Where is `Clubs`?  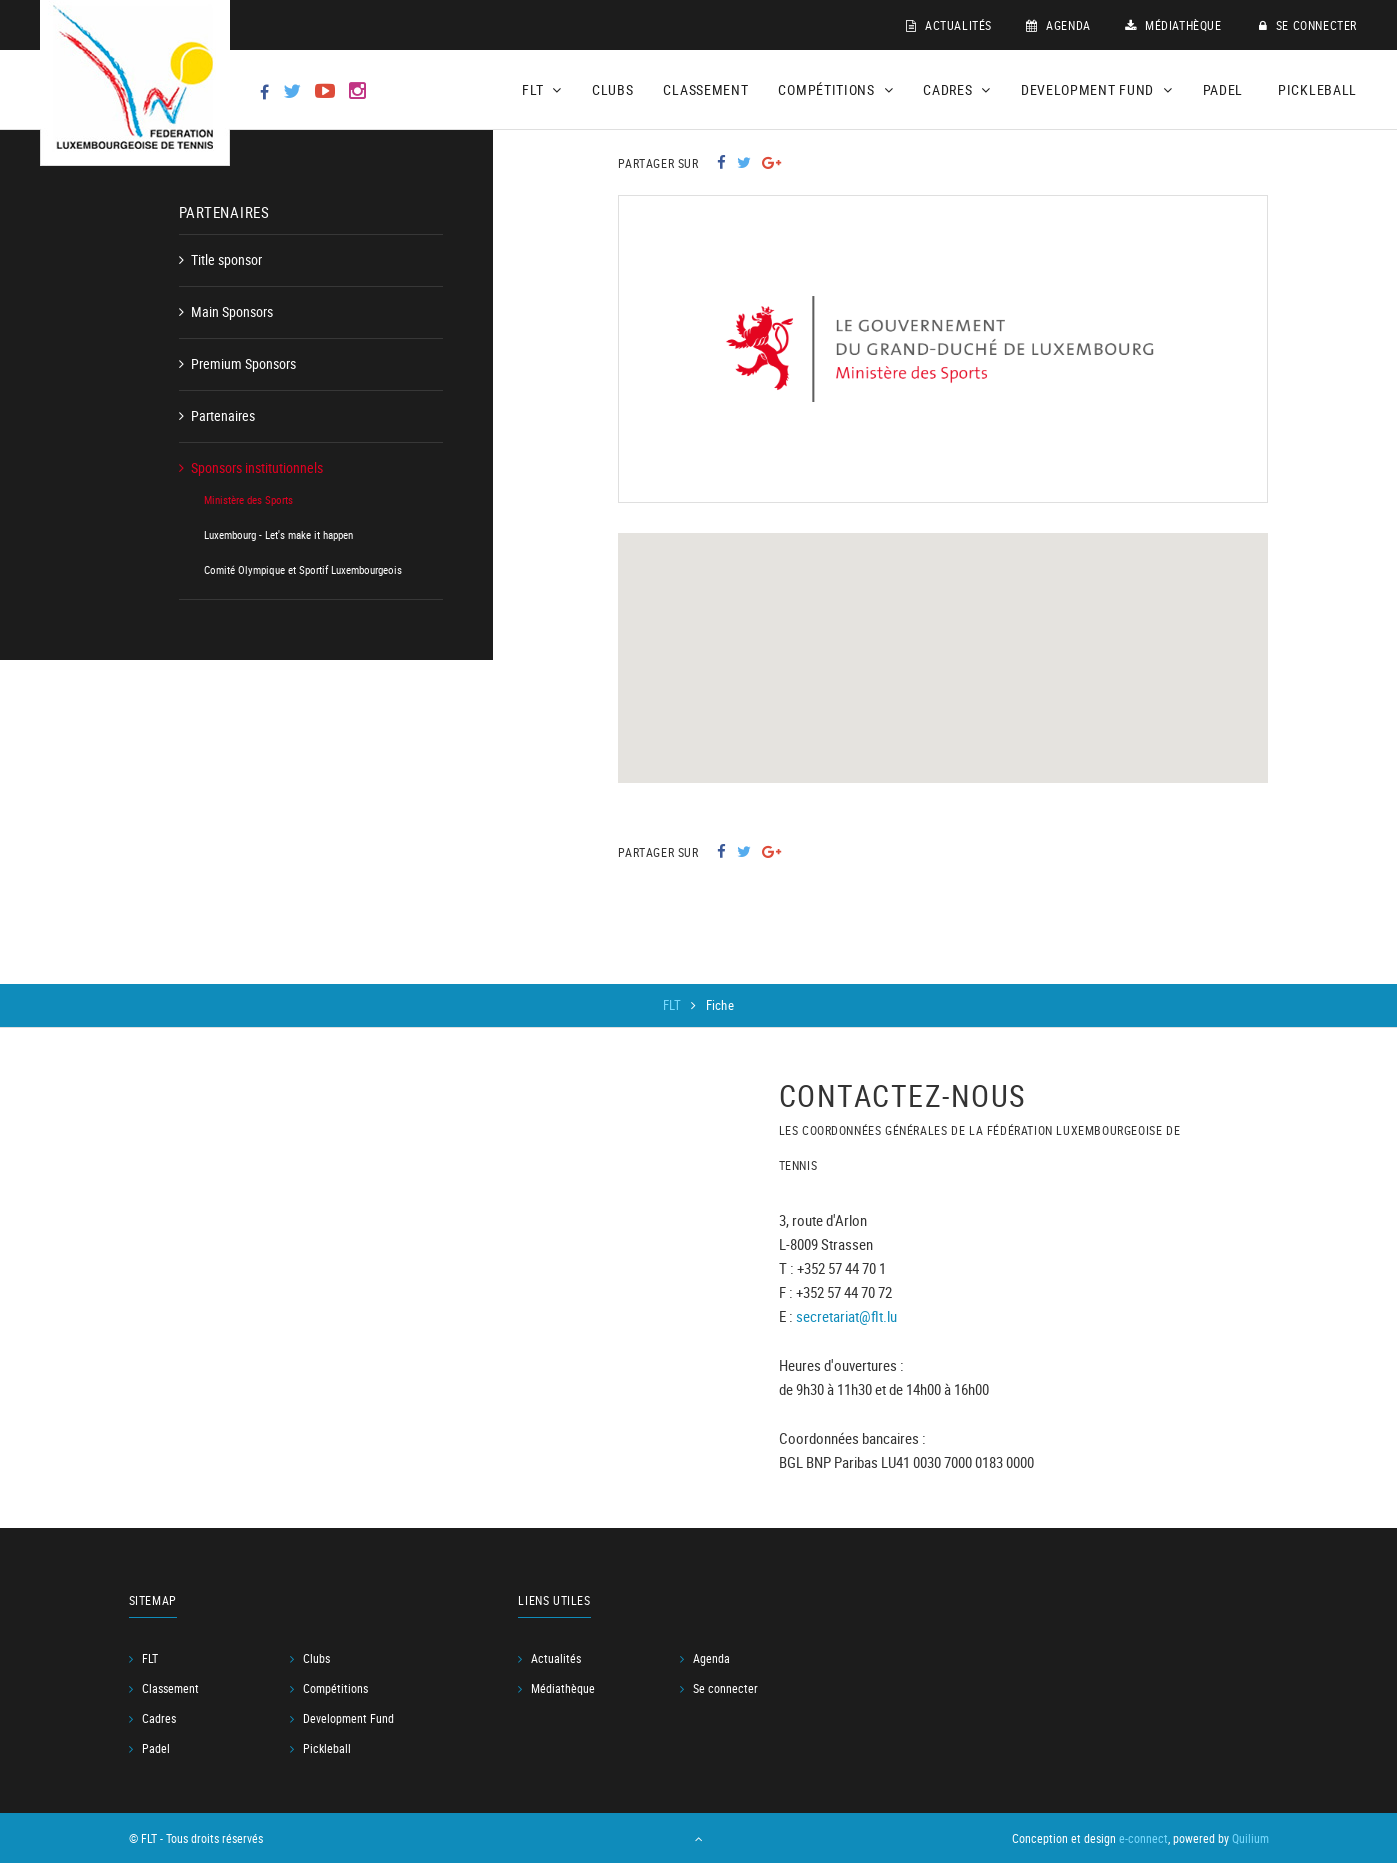
Clubs is located at coordinates (613, 89).